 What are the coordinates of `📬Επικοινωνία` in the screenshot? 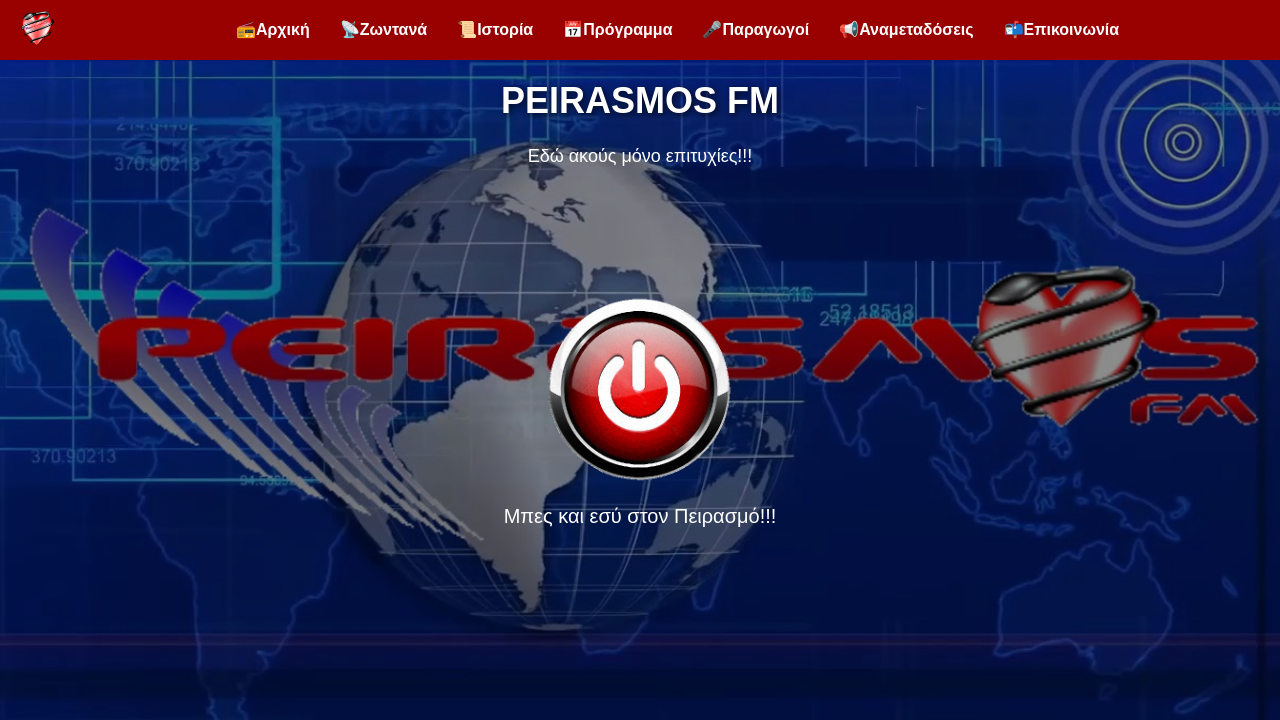 It's located at (1062, 29).